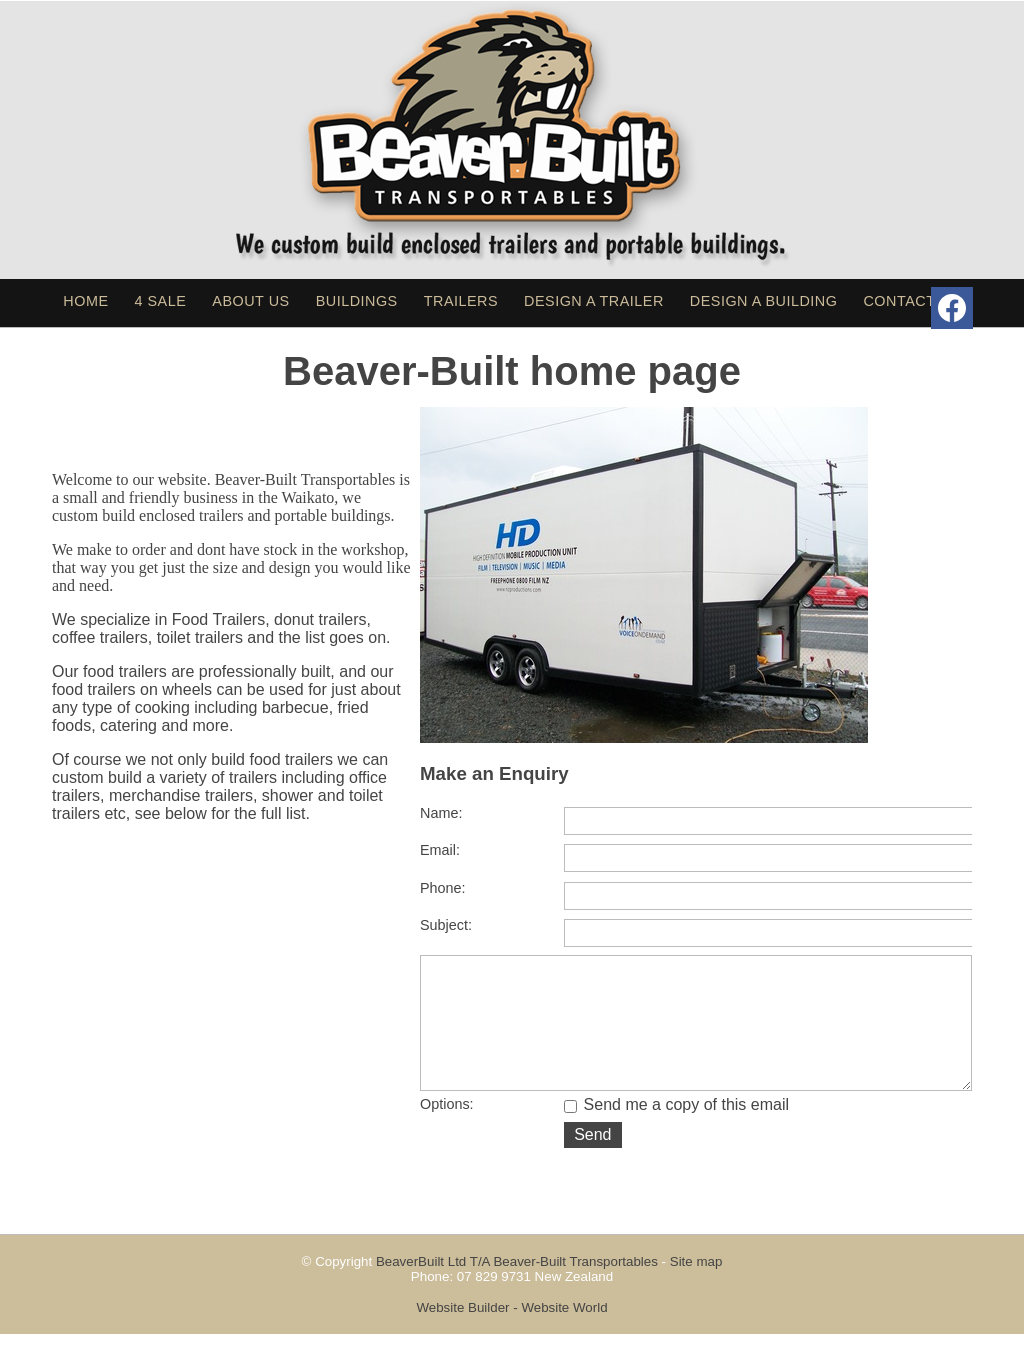  What do you see at coordinates (764, 301) in the screenshot?
I see `Design a Building` at bounding box center [764, 301].